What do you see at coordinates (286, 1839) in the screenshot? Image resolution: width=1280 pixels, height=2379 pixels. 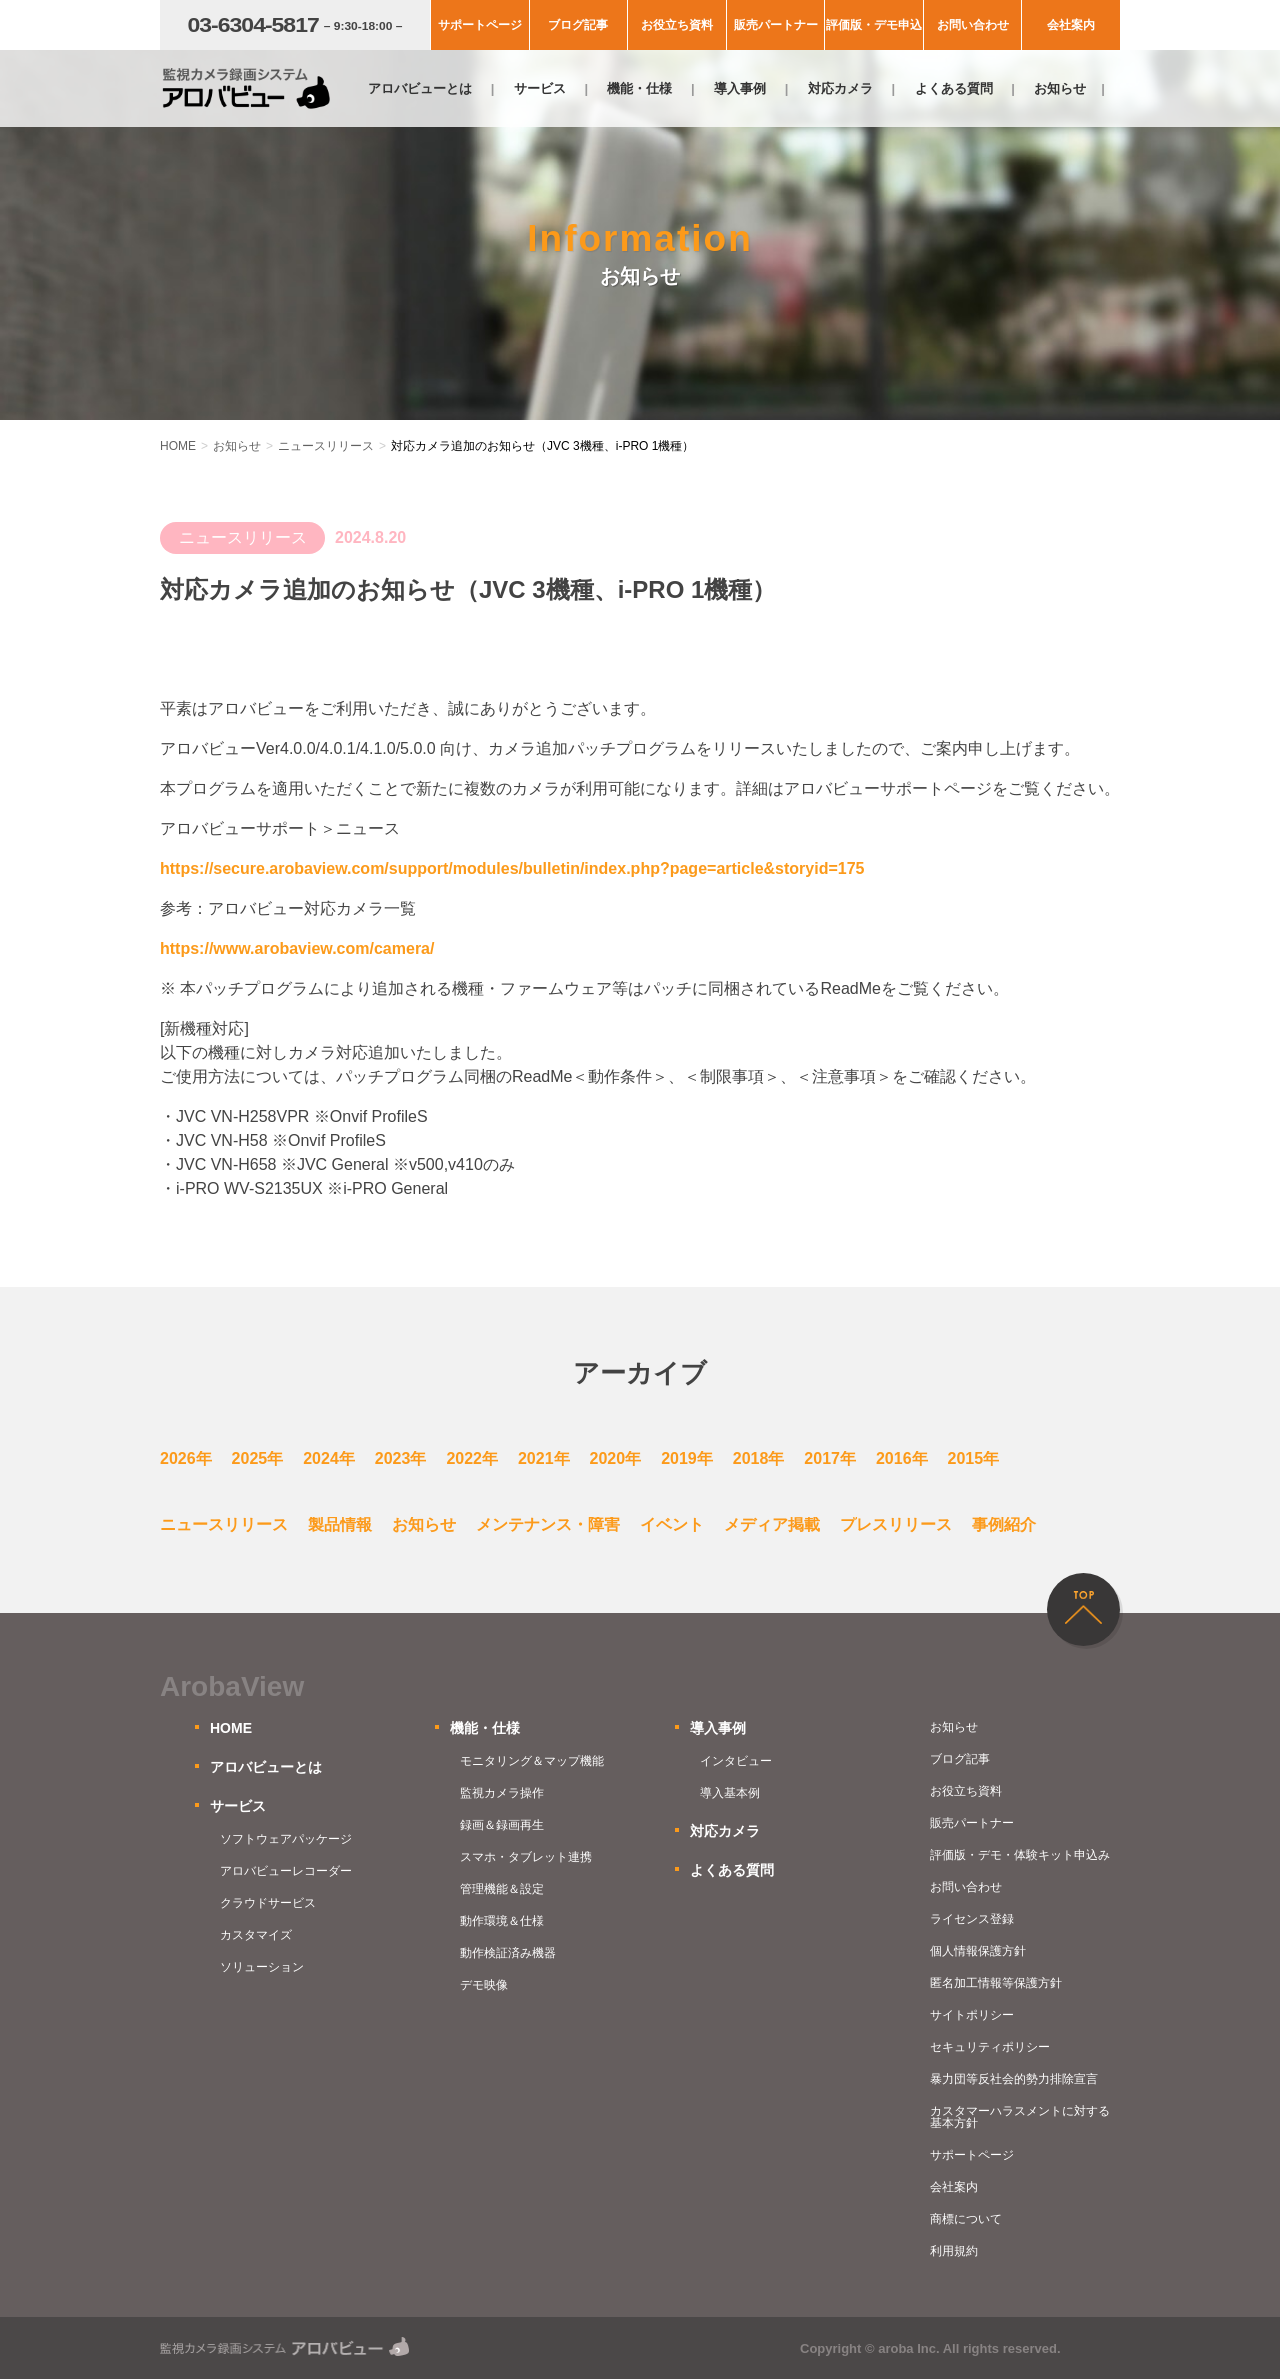 I see `ソフトウェアパッケージ` at bounding box center [286, 1839].